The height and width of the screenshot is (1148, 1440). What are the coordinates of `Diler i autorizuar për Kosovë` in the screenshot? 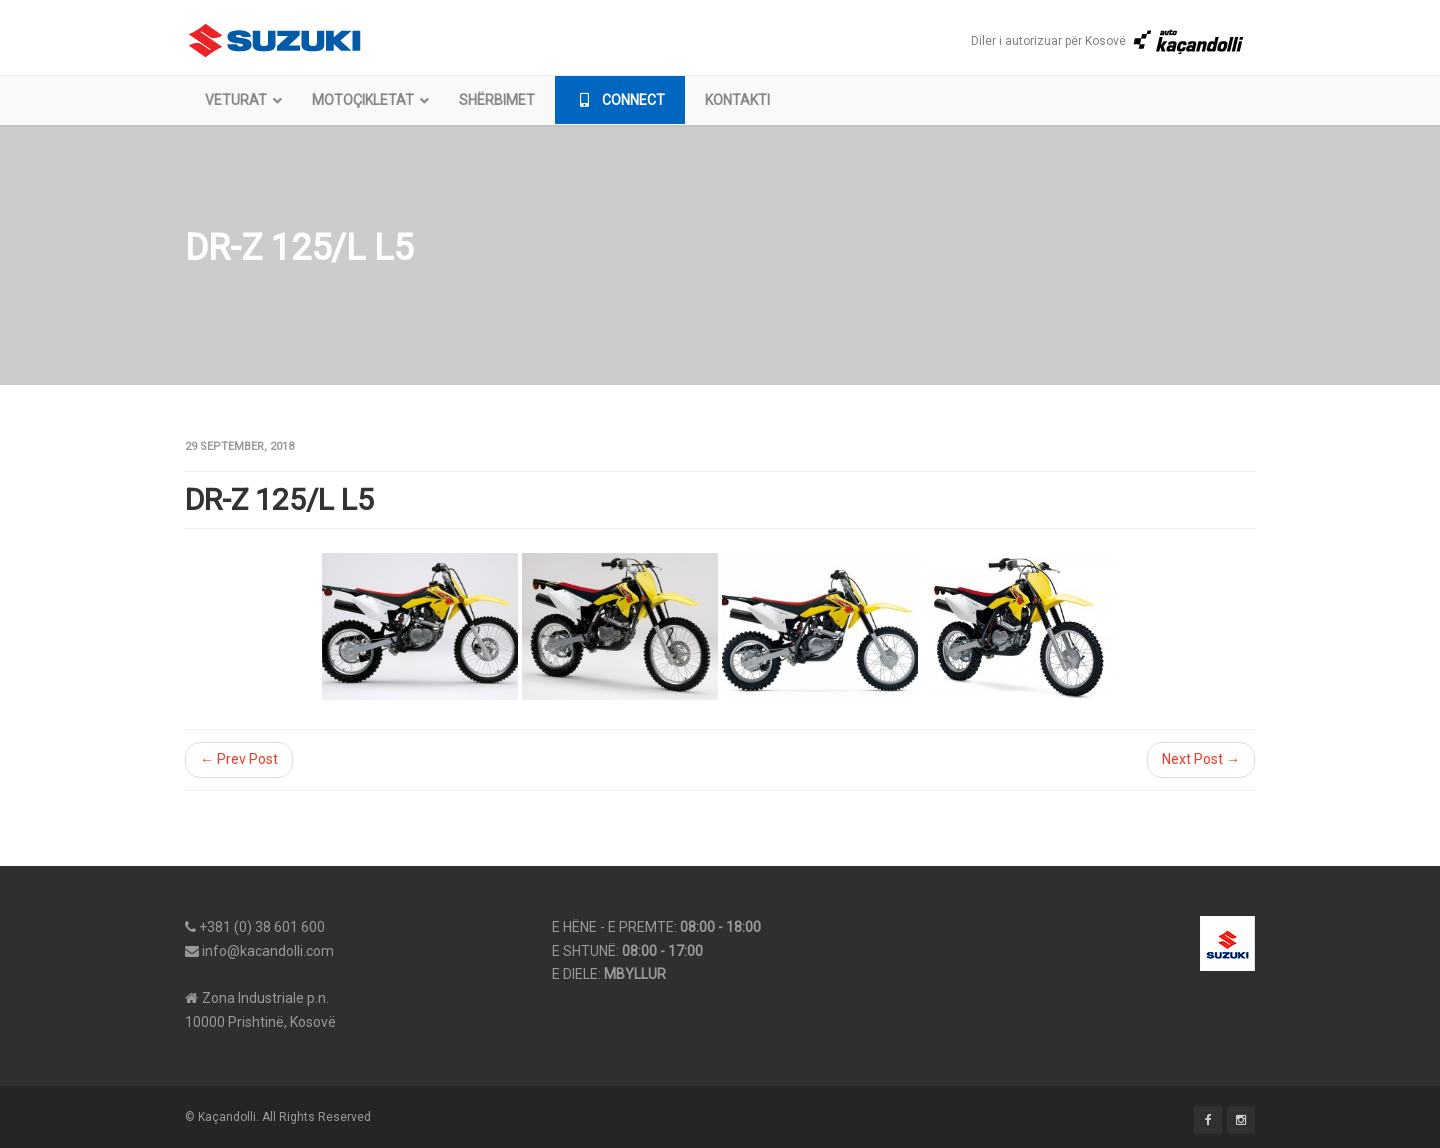 It's located at (1108, 41).